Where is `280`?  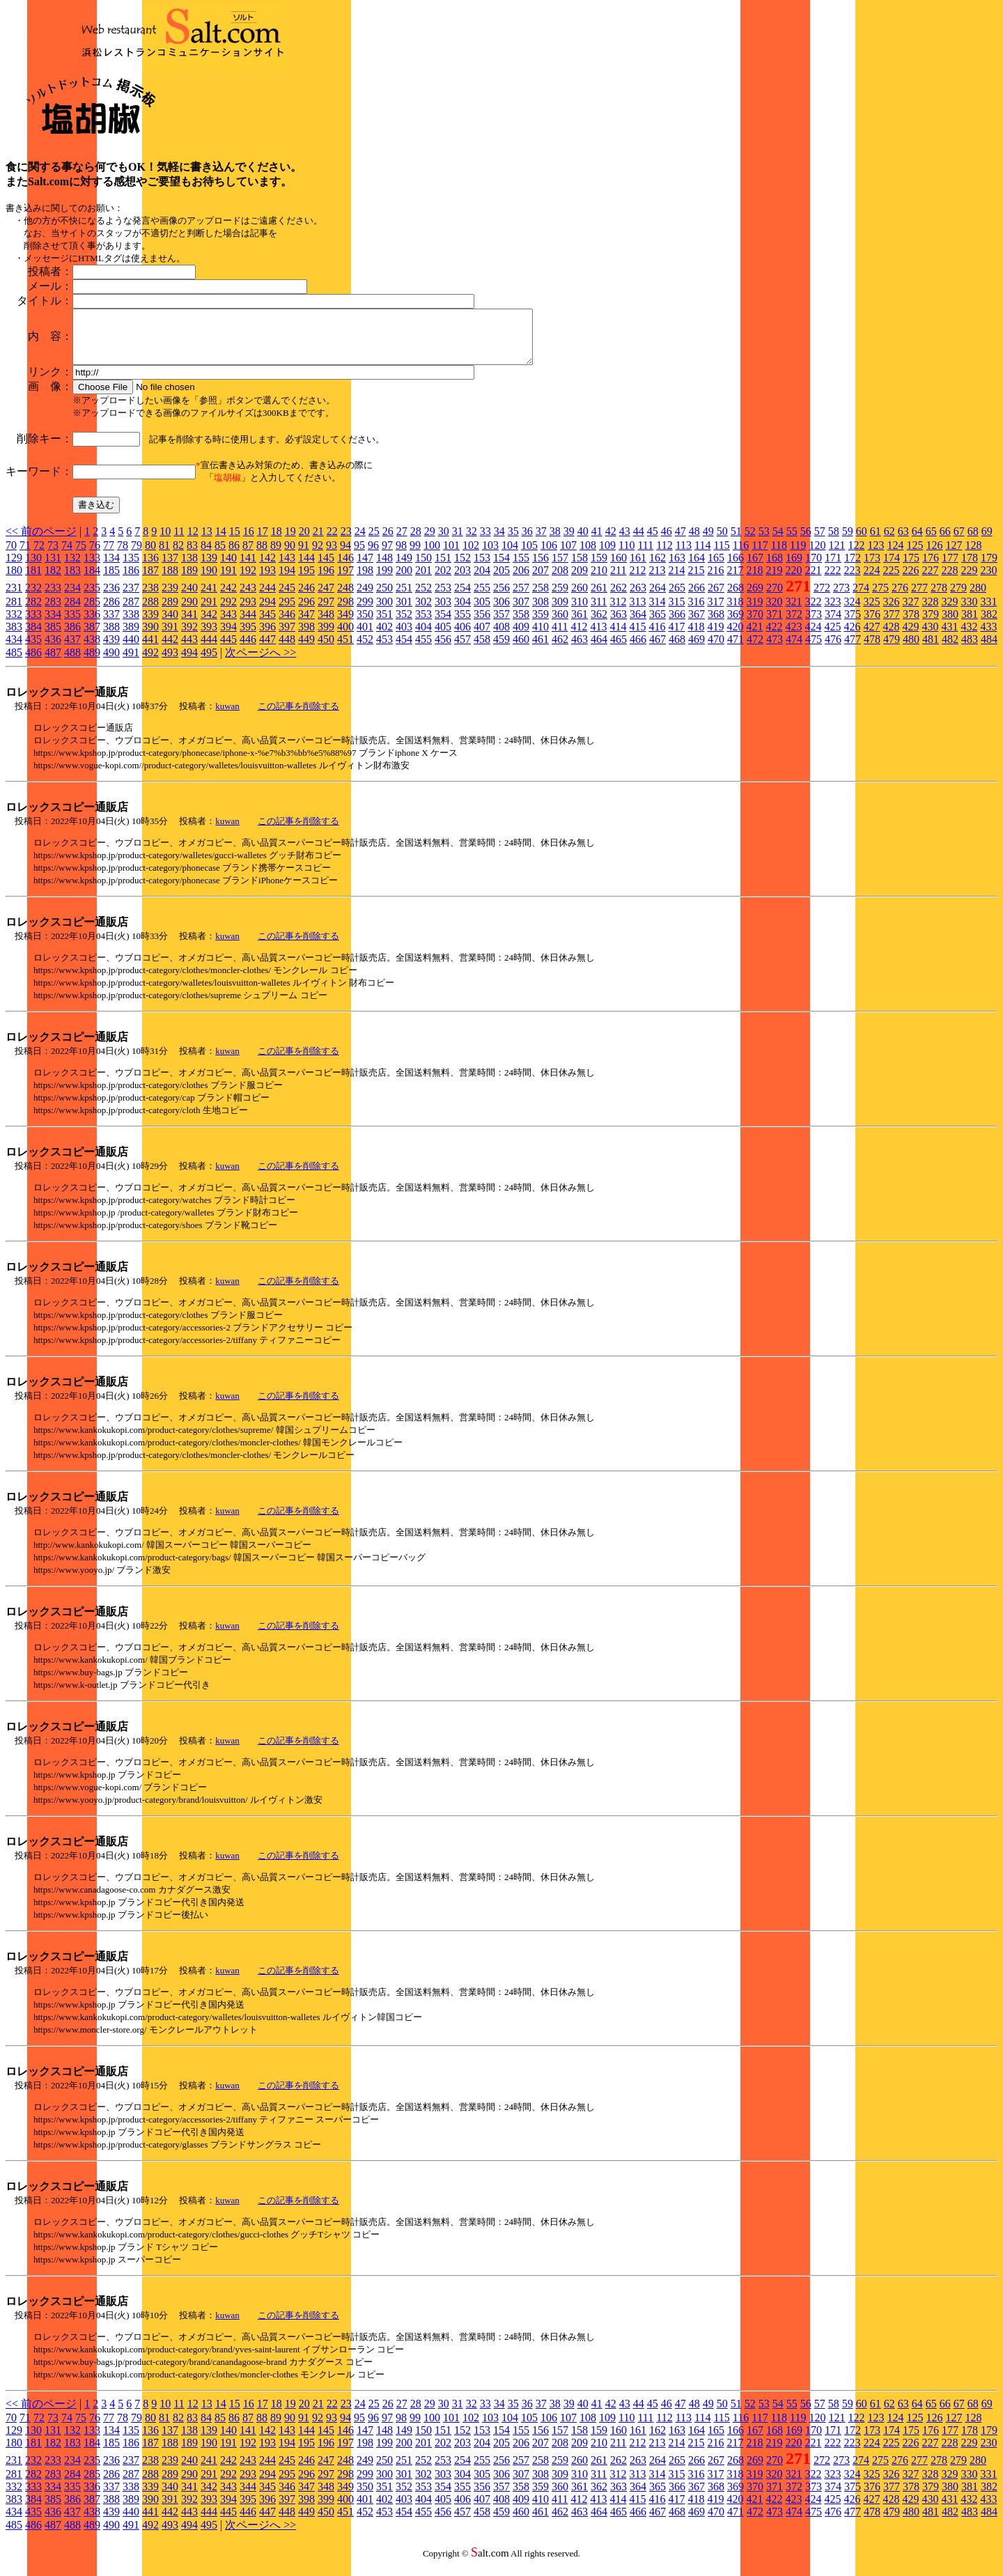 280 is located at coordinates (978, 598).